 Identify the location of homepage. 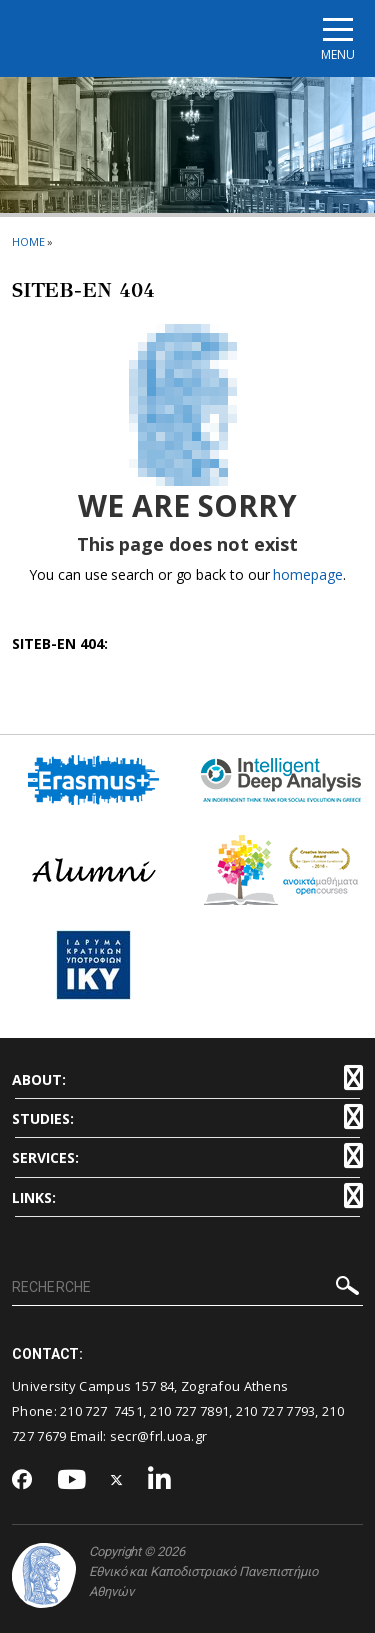
(307, 574).